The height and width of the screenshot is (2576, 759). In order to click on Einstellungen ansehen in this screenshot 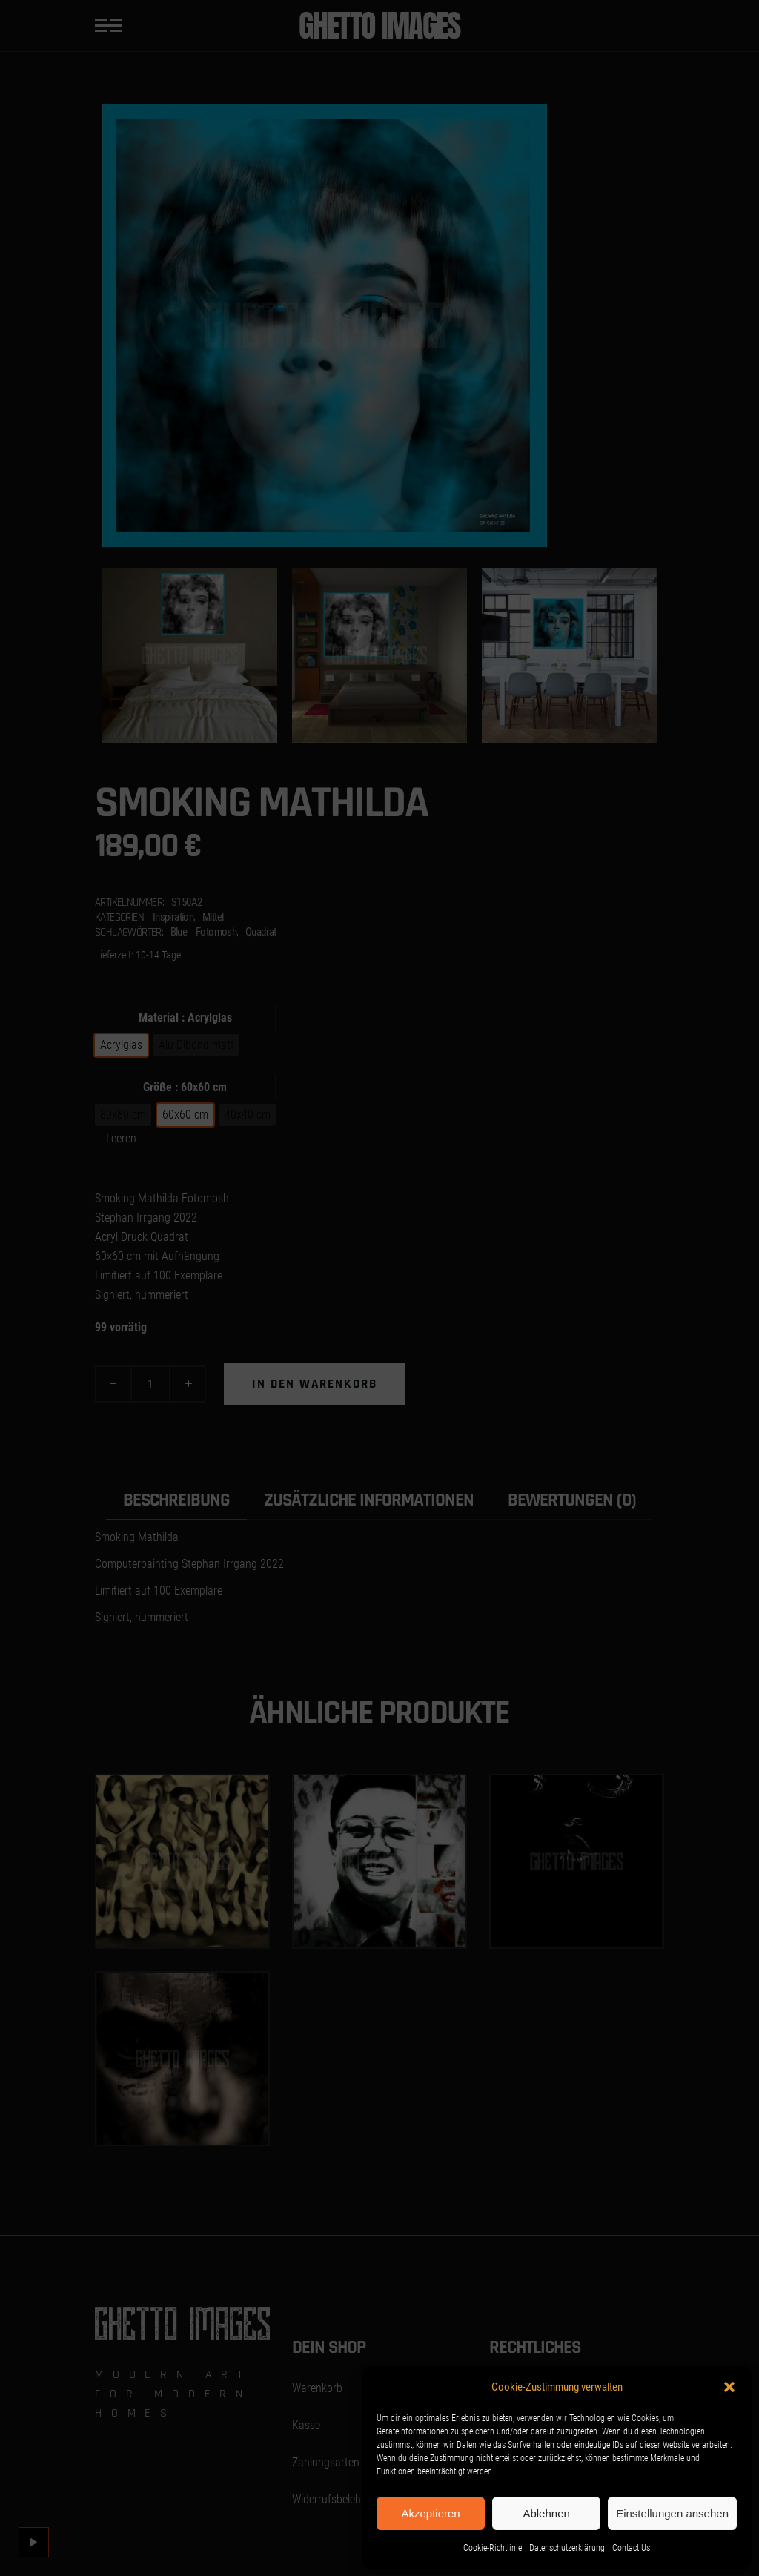, I will do `click(672, 2513)`.